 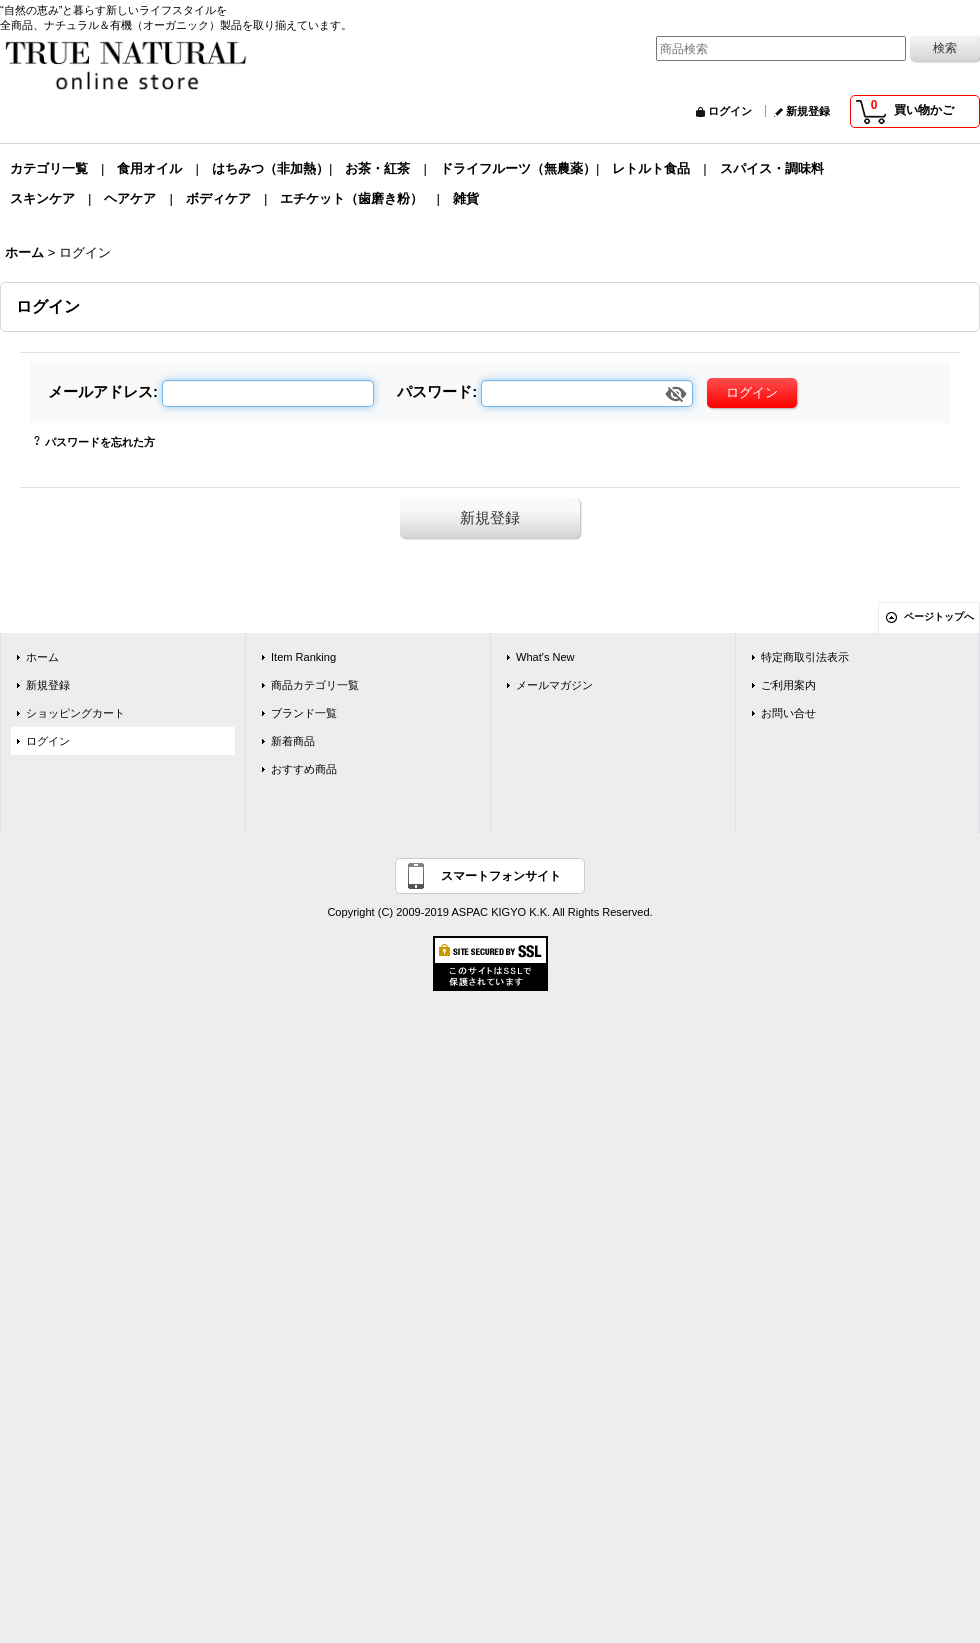 I want to click on ご利用案内, so click(x=788, y=685).